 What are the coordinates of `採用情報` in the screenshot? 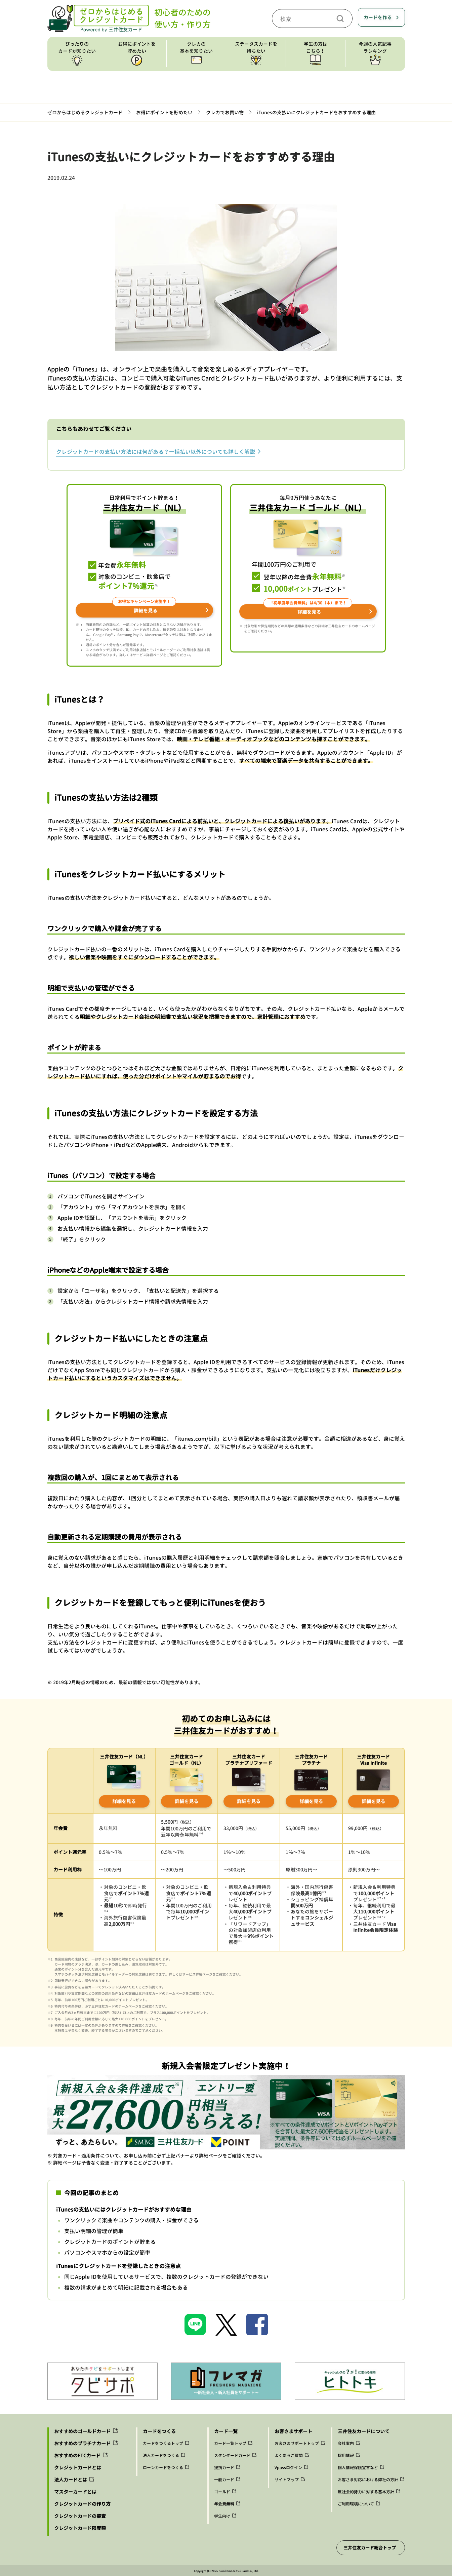 It's located at (346, 2455).